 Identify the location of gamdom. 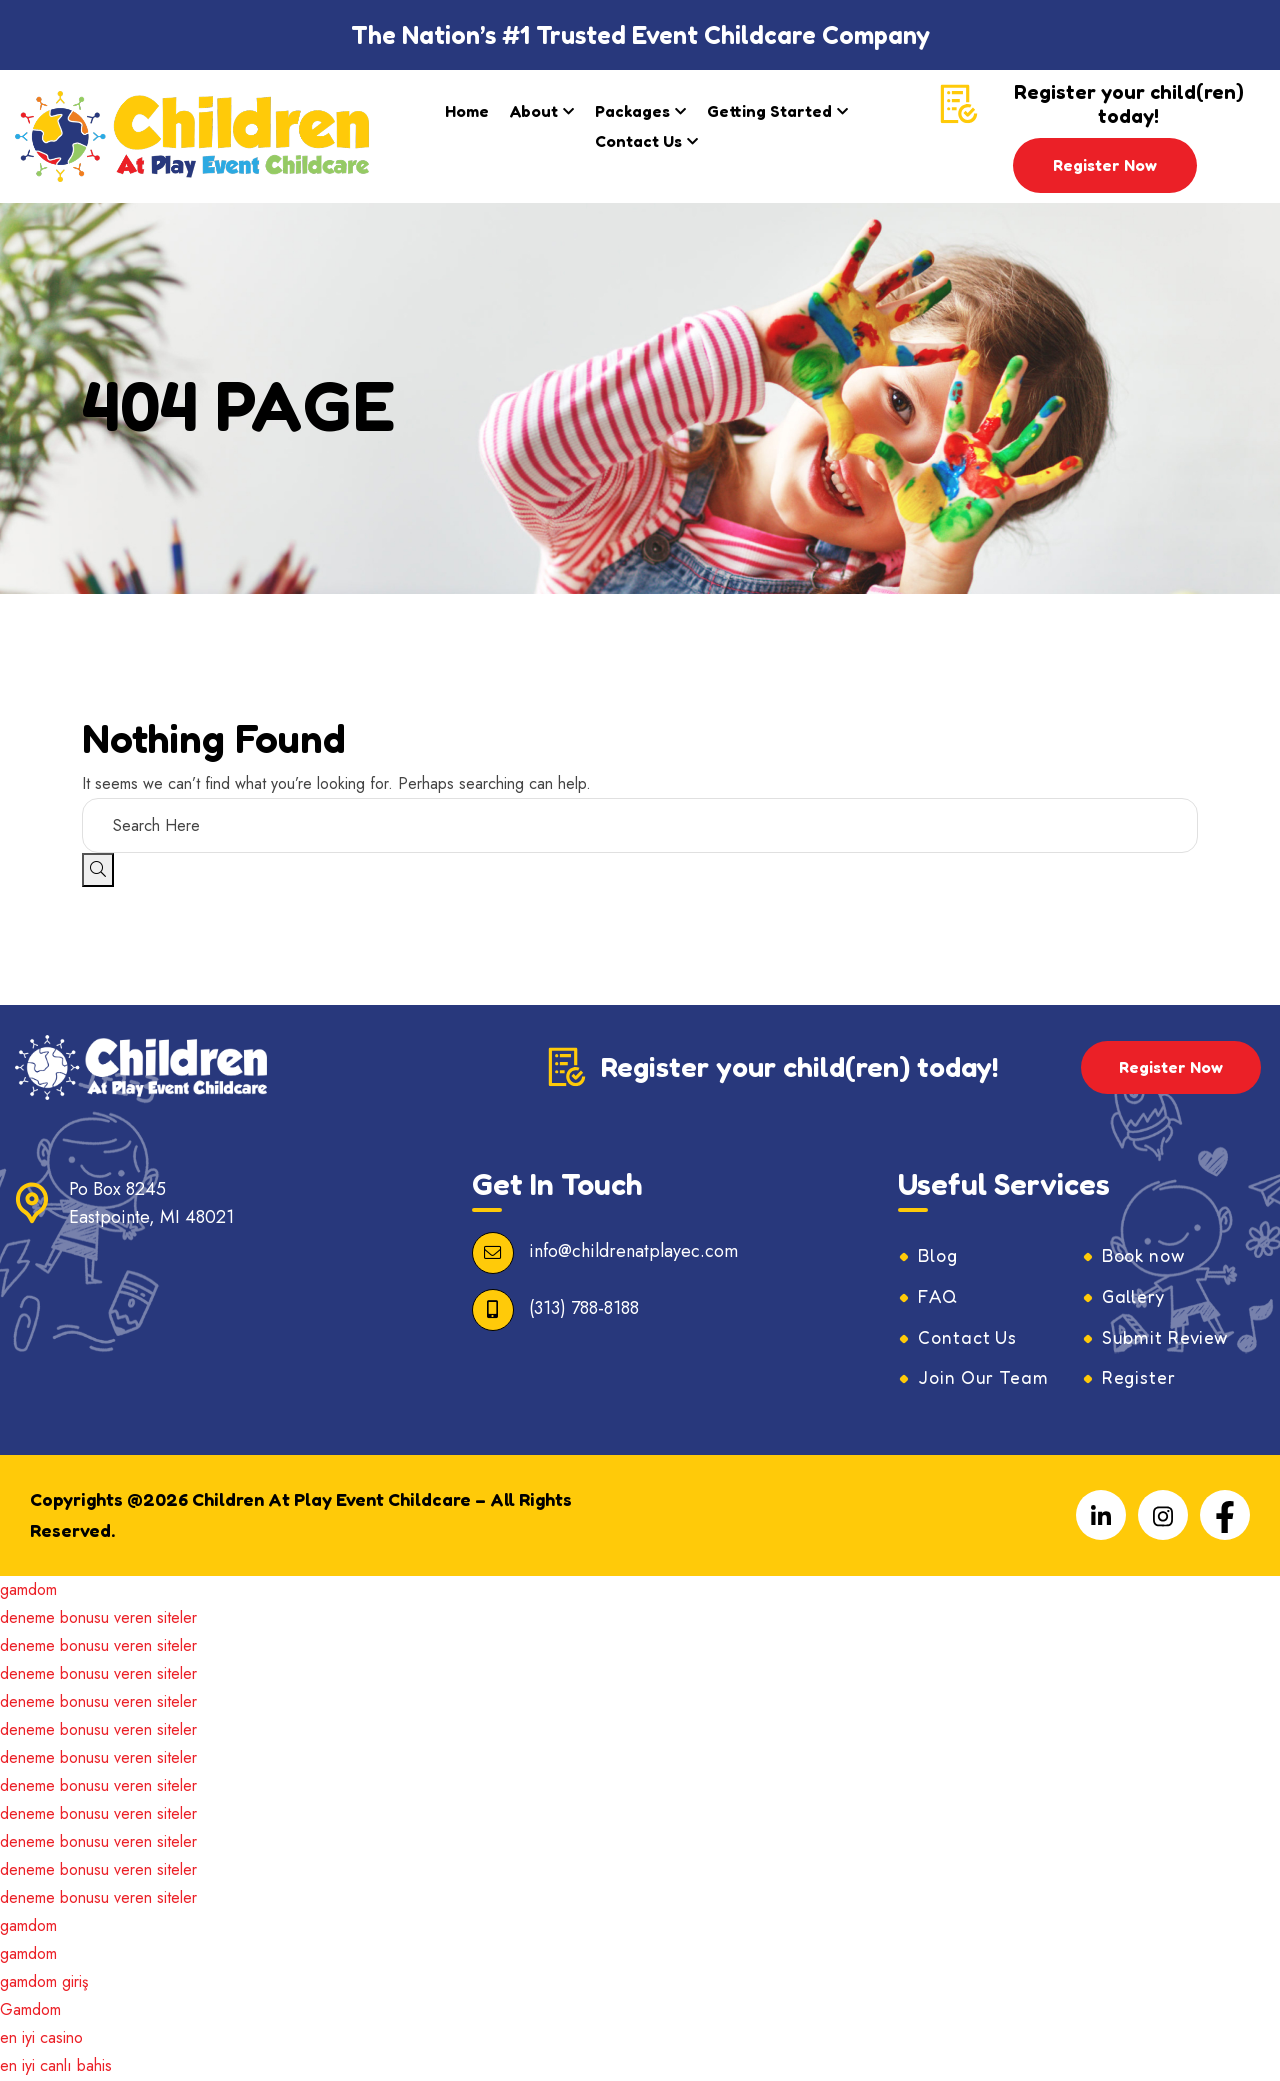
(28, 1590).